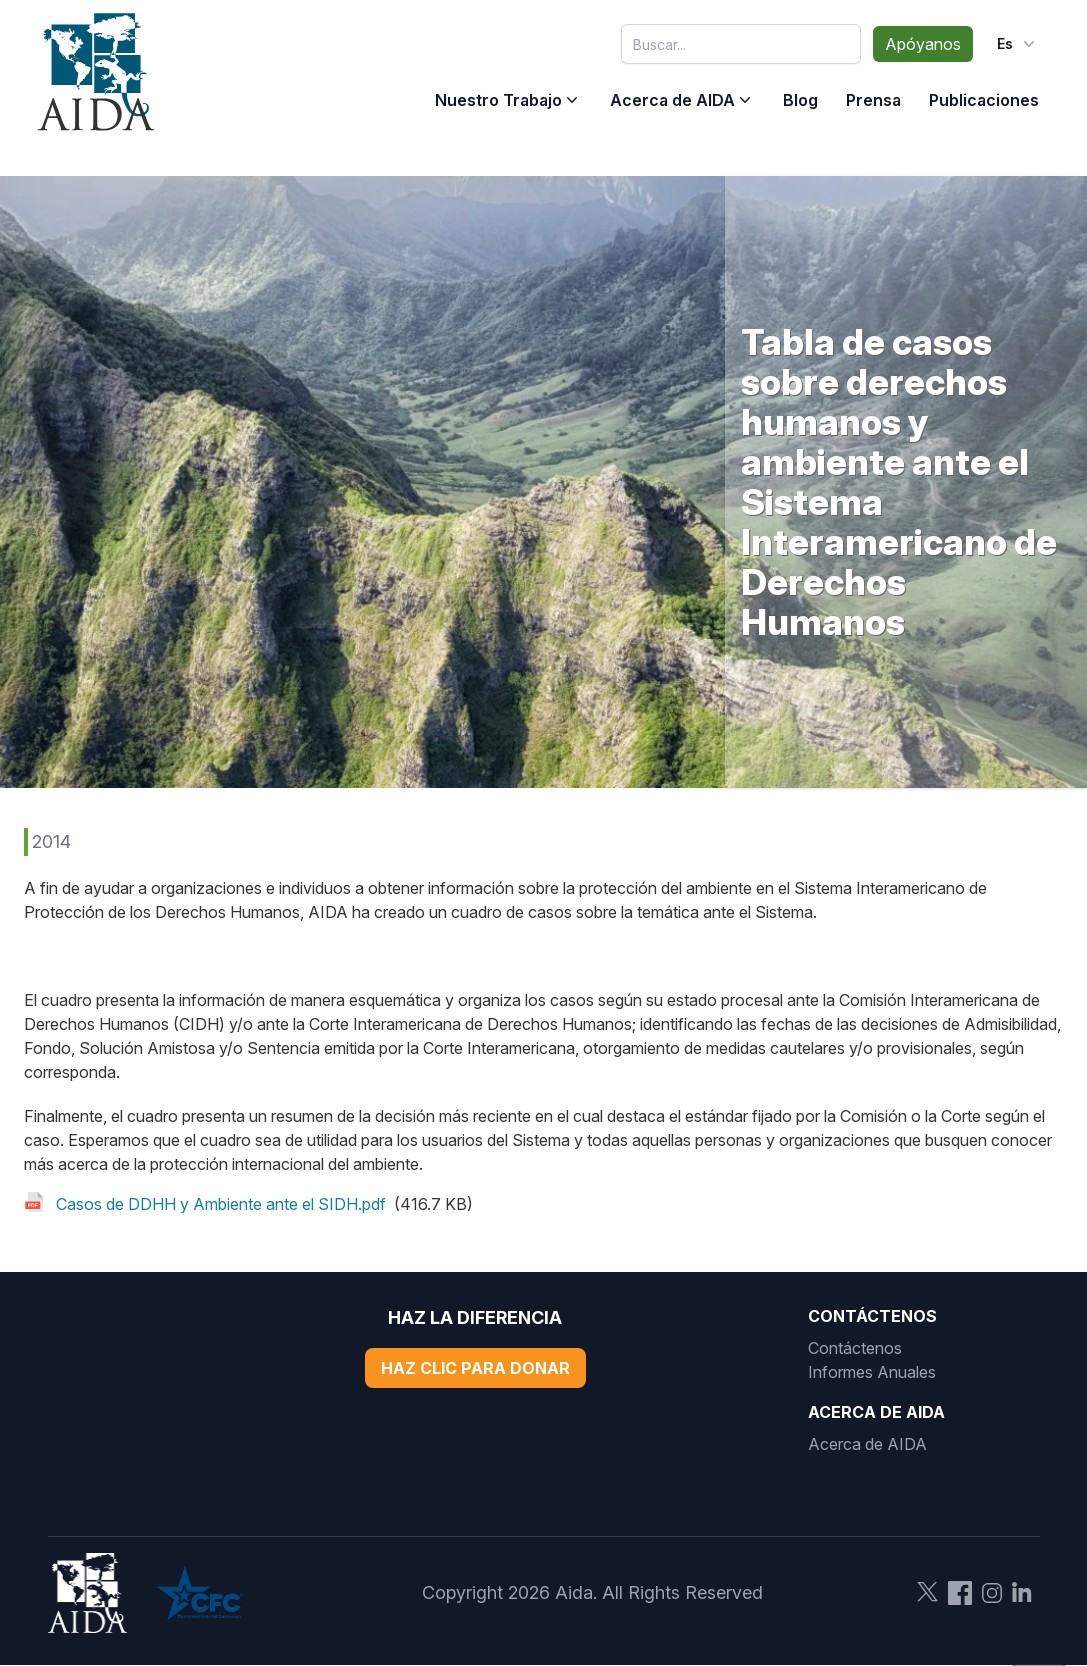 This screenshot has width=1087, height=1666. Describe the element at coordinates (984, 100) in the screenshot. I see `Publicaciones` at that location.